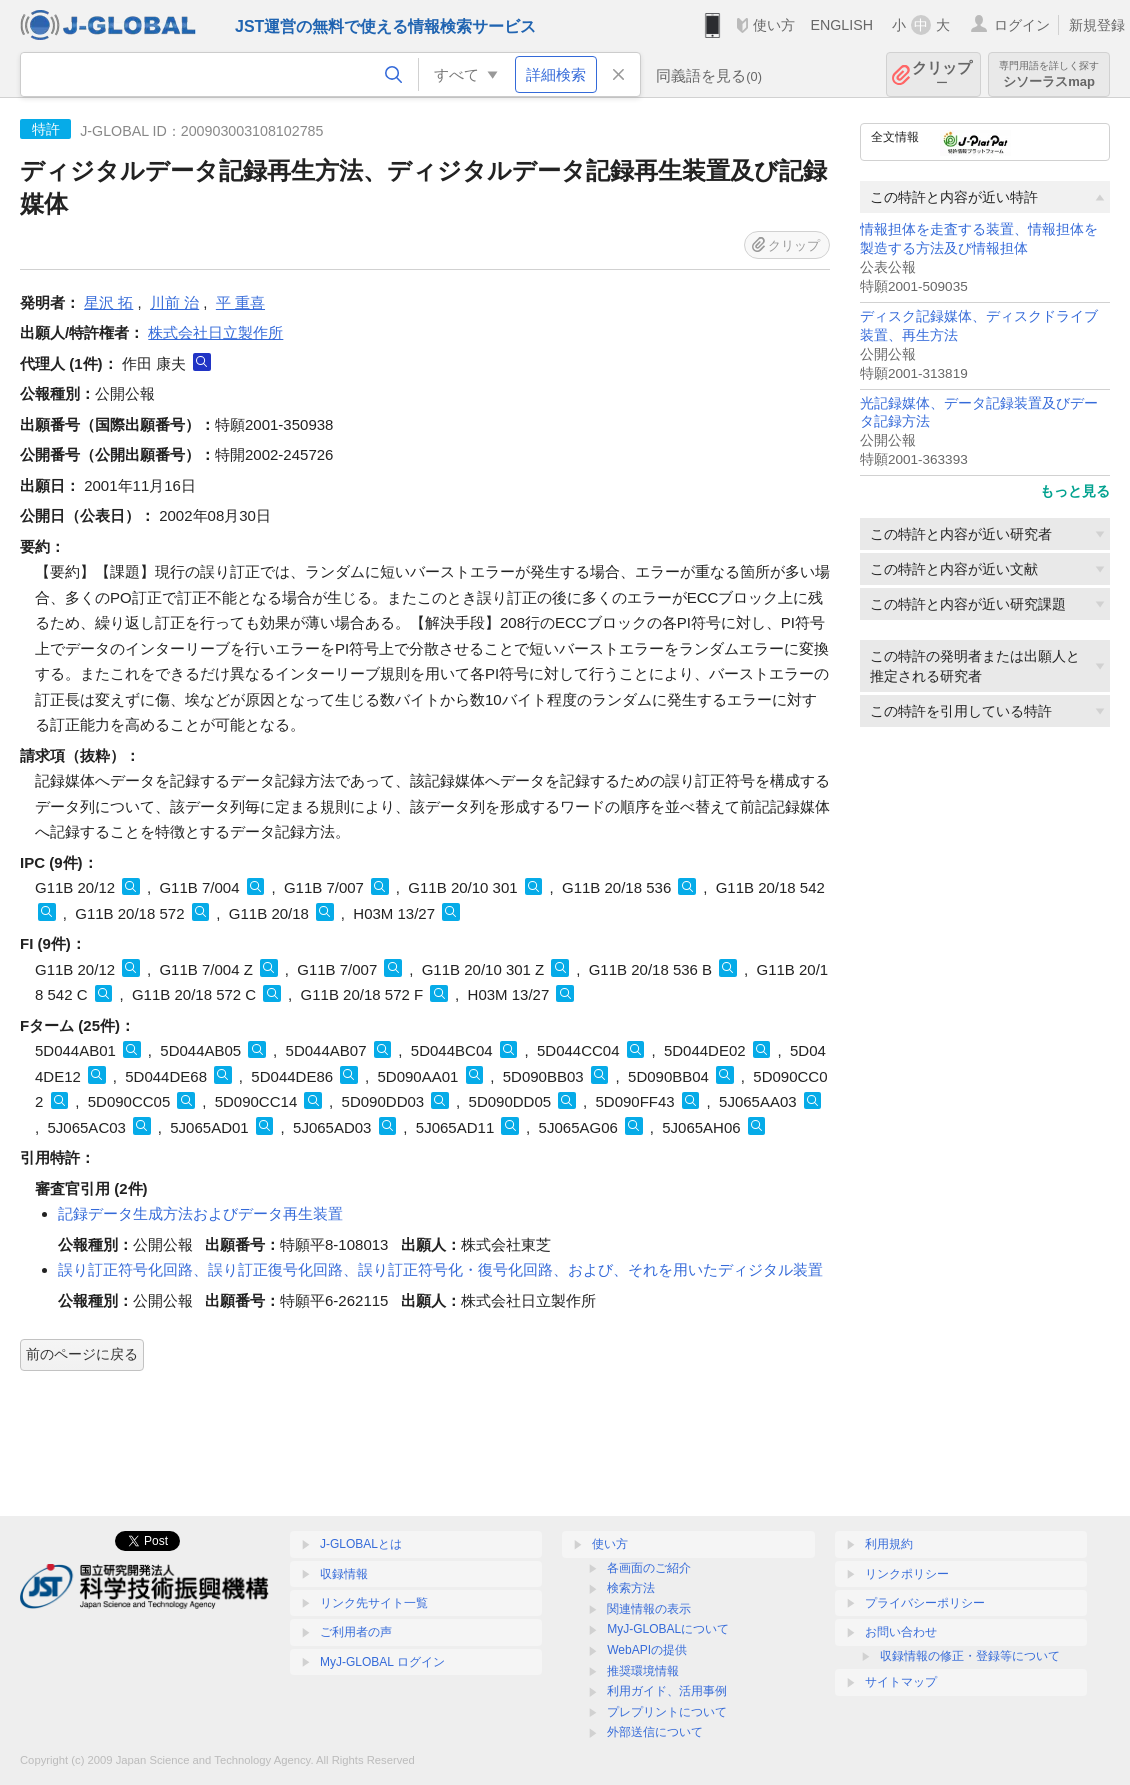 Image resolution: width=1130 pixels, height=1785 pixels. What do you see at coordinates (200, 1213) in the screenshot?
I see `記録データ生成方法およびデータ再生装置` at bounding box center [200, 1213].